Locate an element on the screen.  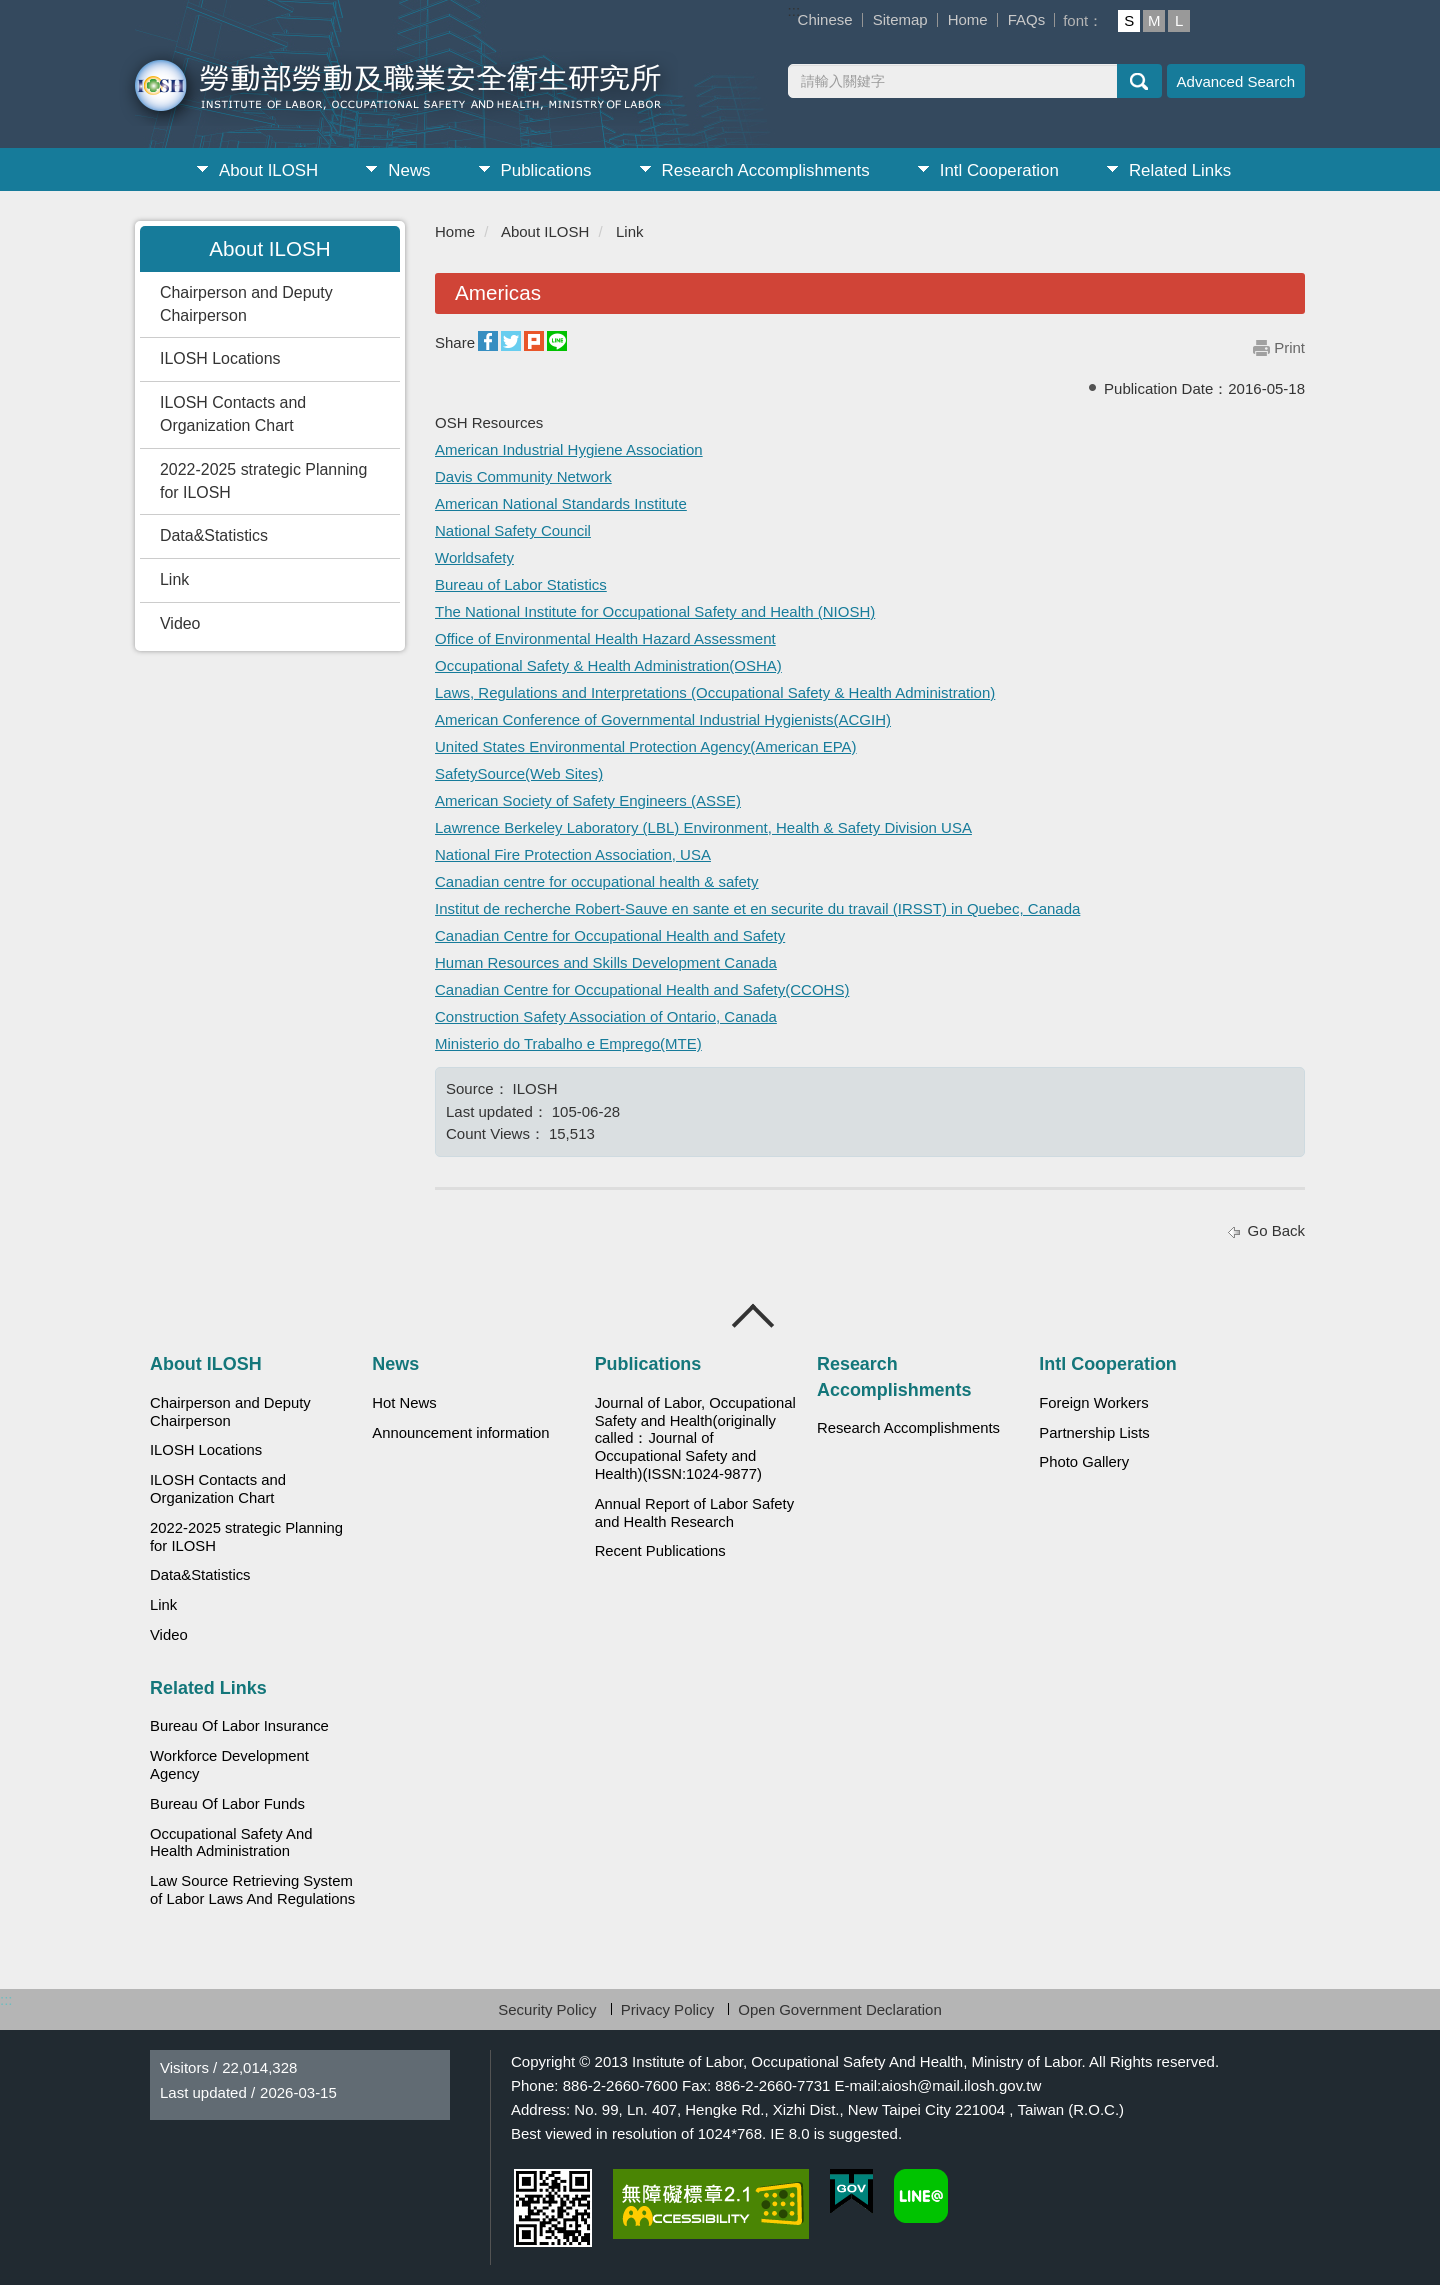
Occupational Safety And Health Administration is located at coordinates (231, 1843).